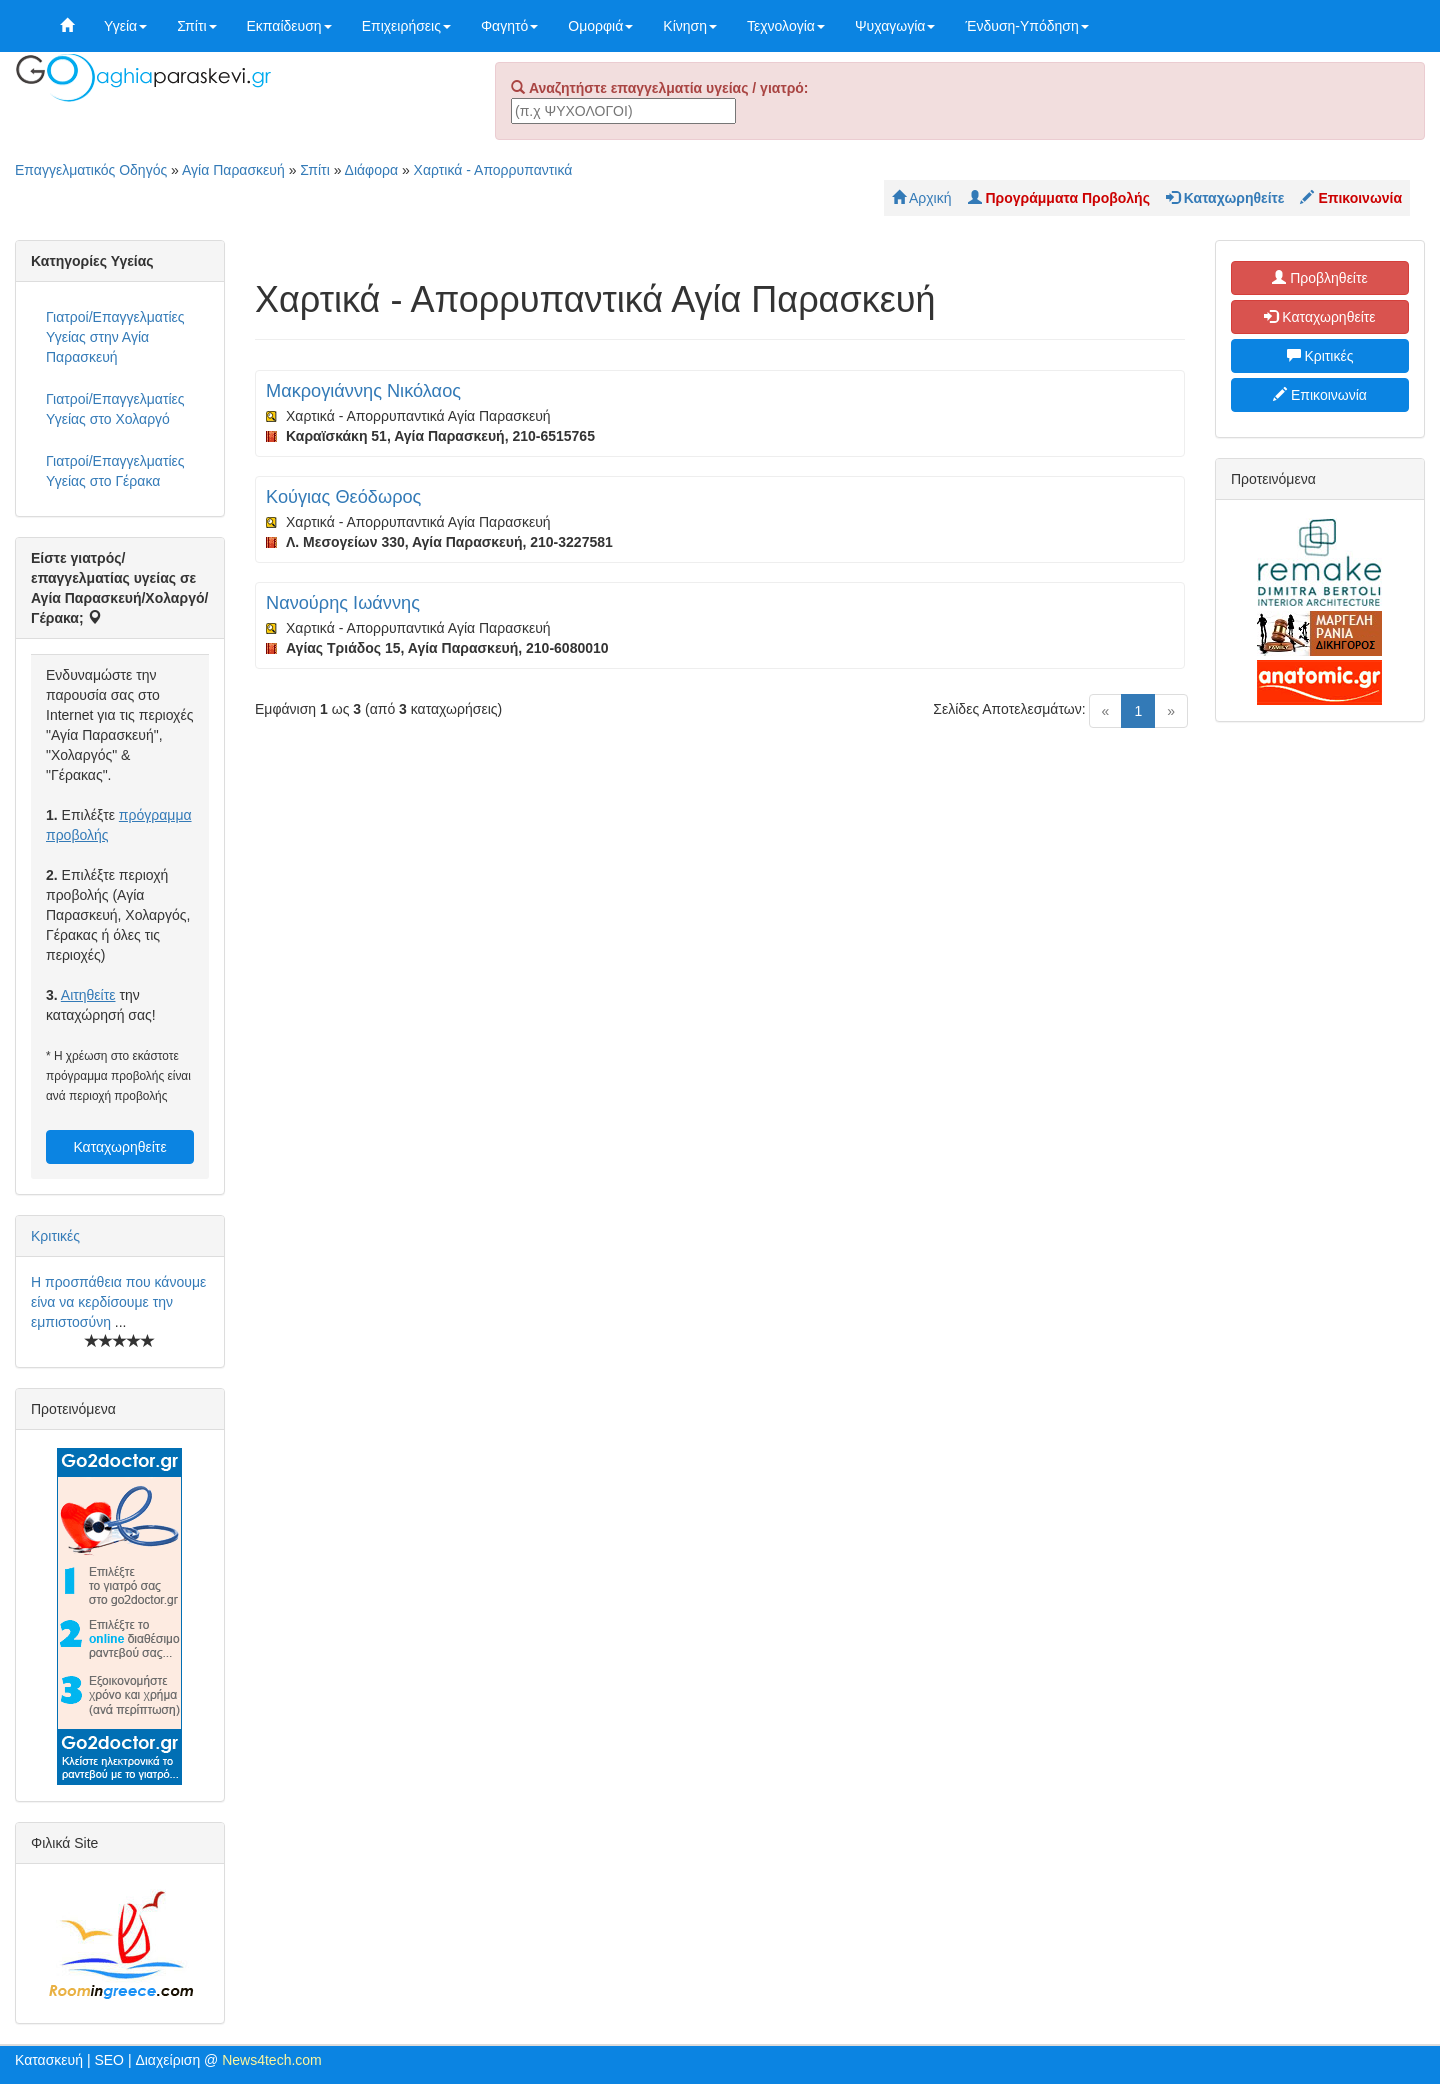 The height and width of the screenshot is (2084, 1440). What do you see at coordinates (91, 170) in the screenshot?
I see `Επαγγελματικός Οδηγός` at bounding box center [91, 170].